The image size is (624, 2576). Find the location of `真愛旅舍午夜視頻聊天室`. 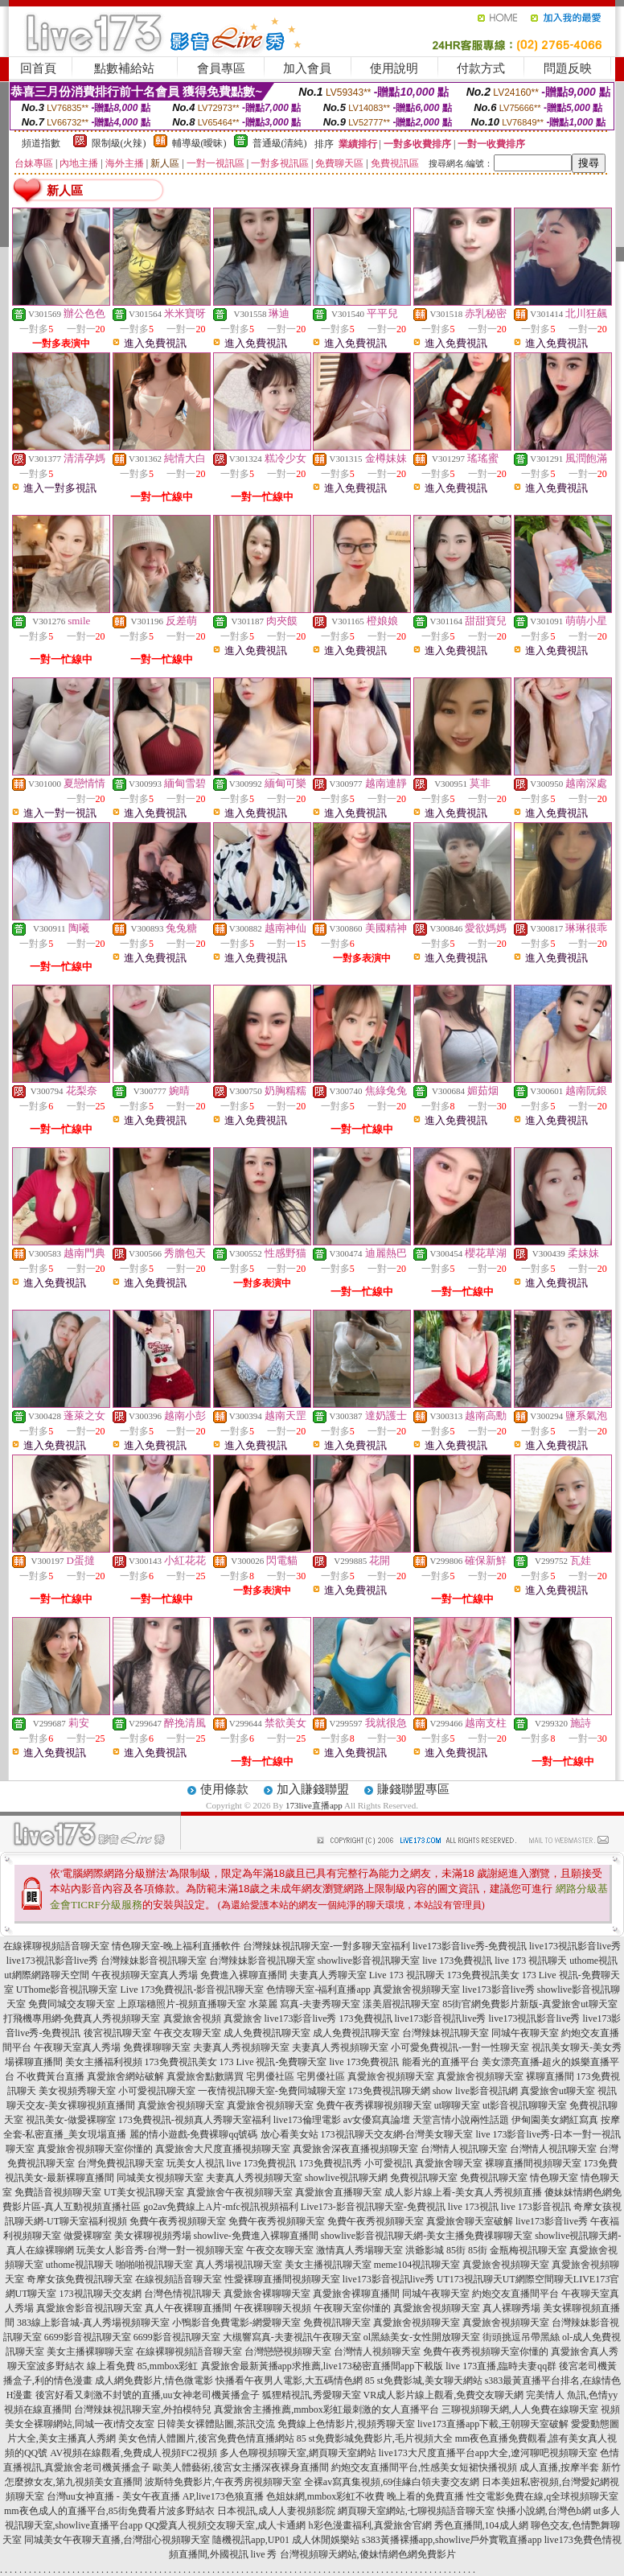

真愛旅舍午夜視頻聊天室 is located at coordinates (240, 2192).